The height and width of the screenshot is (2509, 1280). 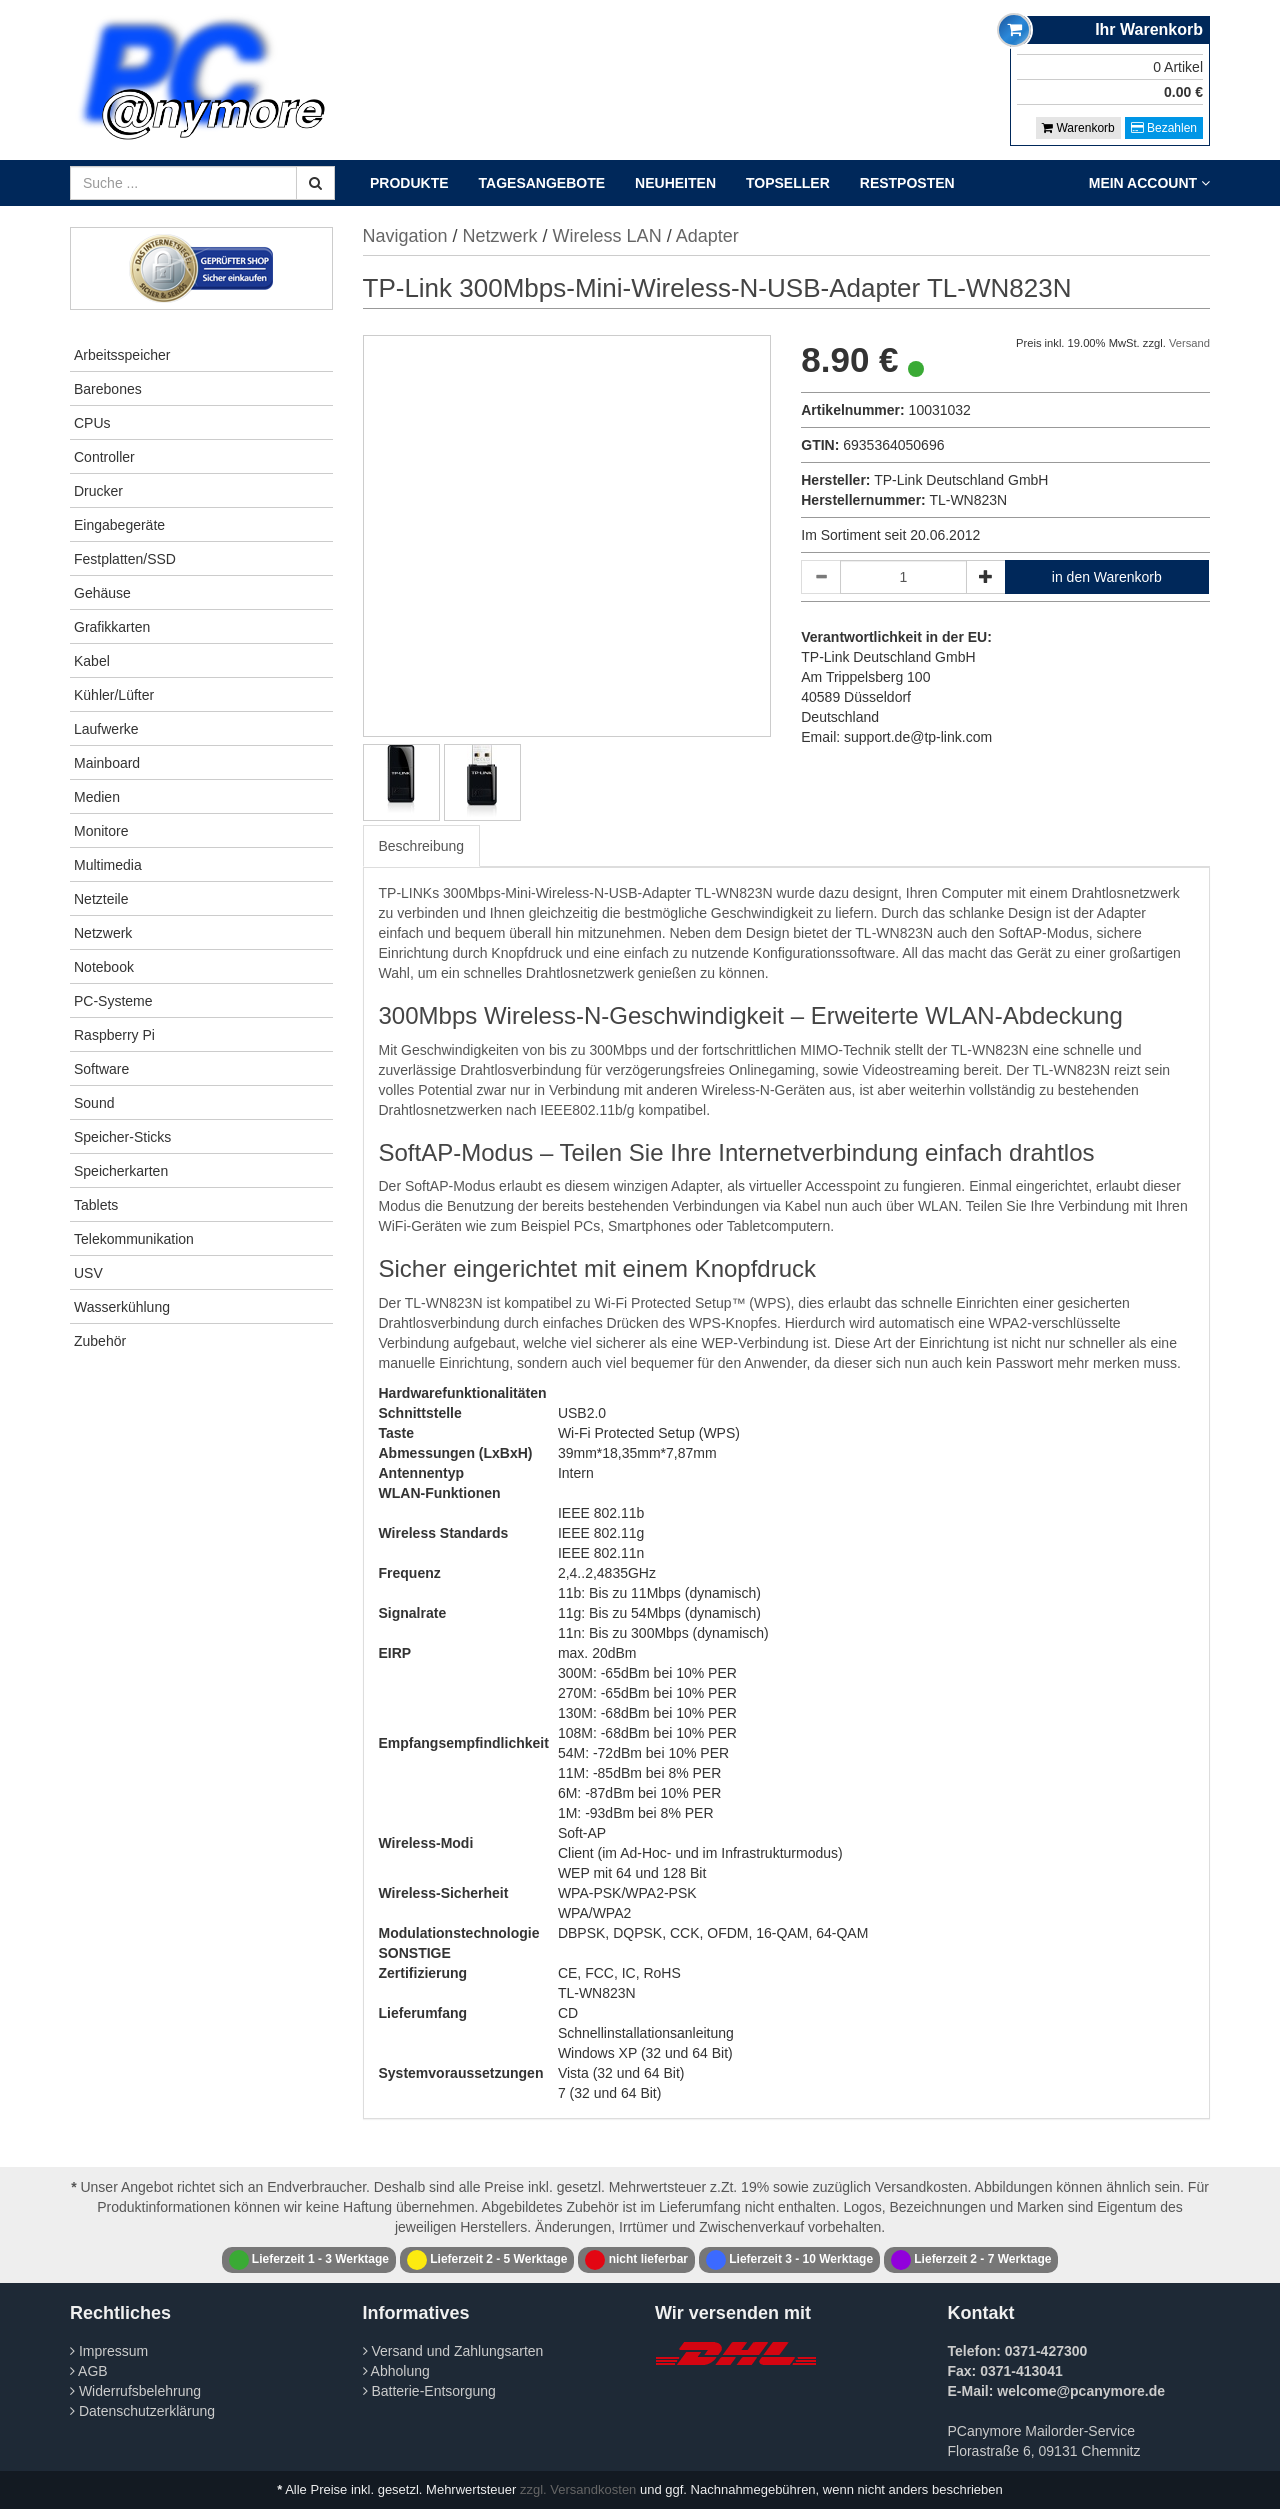 I want to click on Notebook, so click(x=104, y=967).